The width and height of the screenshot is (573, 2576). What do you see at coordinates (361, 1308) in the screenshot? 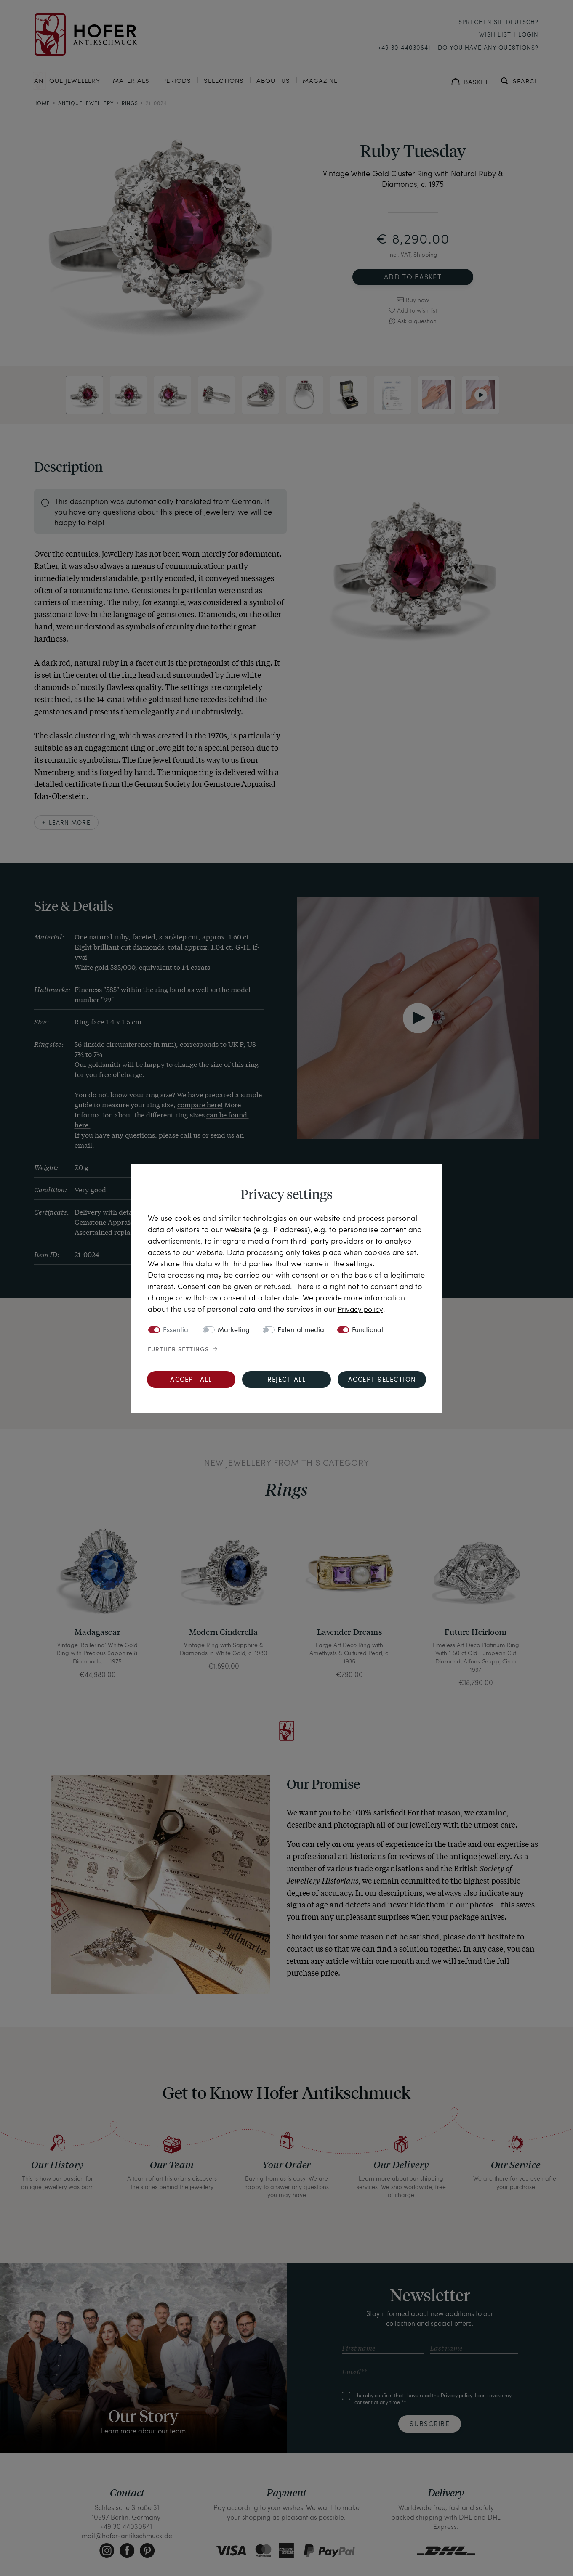
I see `Privacy policy` at bounding box center [361, 1308].